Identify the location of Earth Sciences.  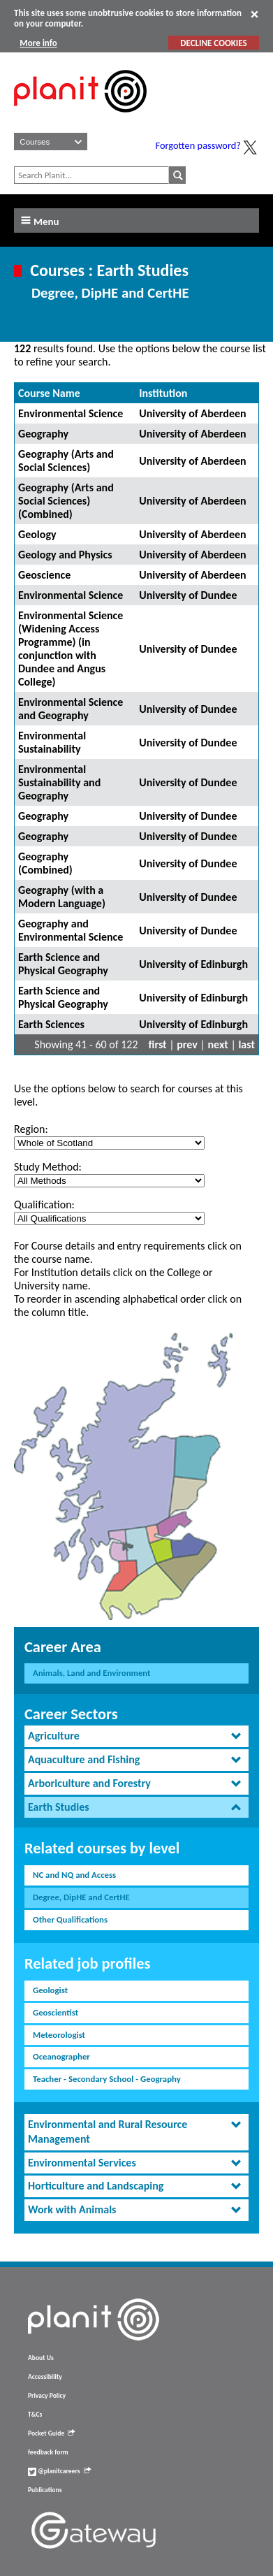
(51, 1024).